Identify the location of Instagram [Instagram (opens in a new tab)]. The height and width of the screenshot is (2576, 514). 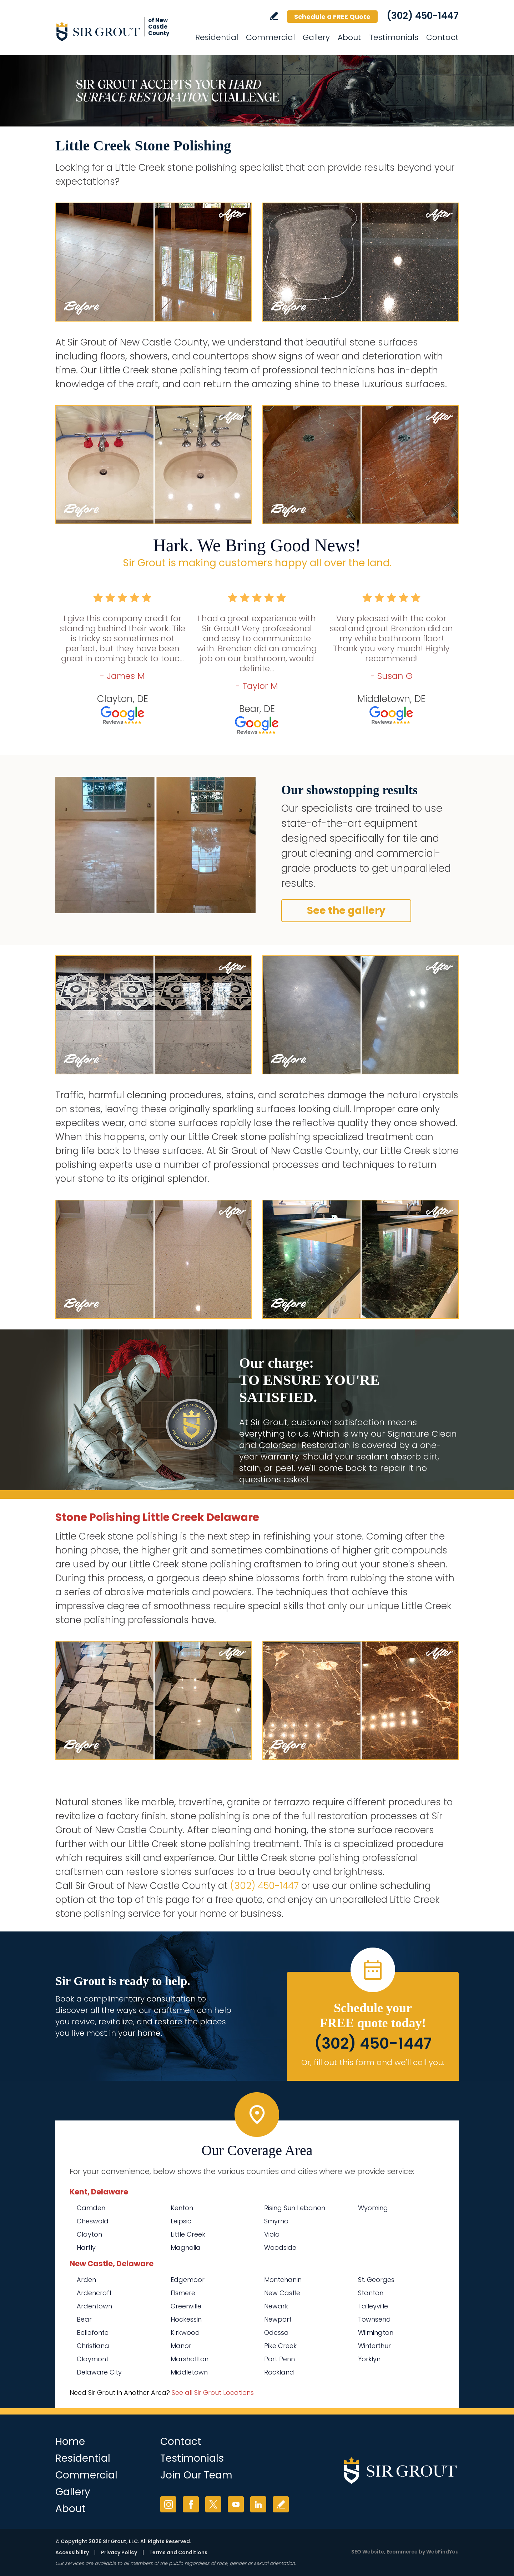
(168, 2504).